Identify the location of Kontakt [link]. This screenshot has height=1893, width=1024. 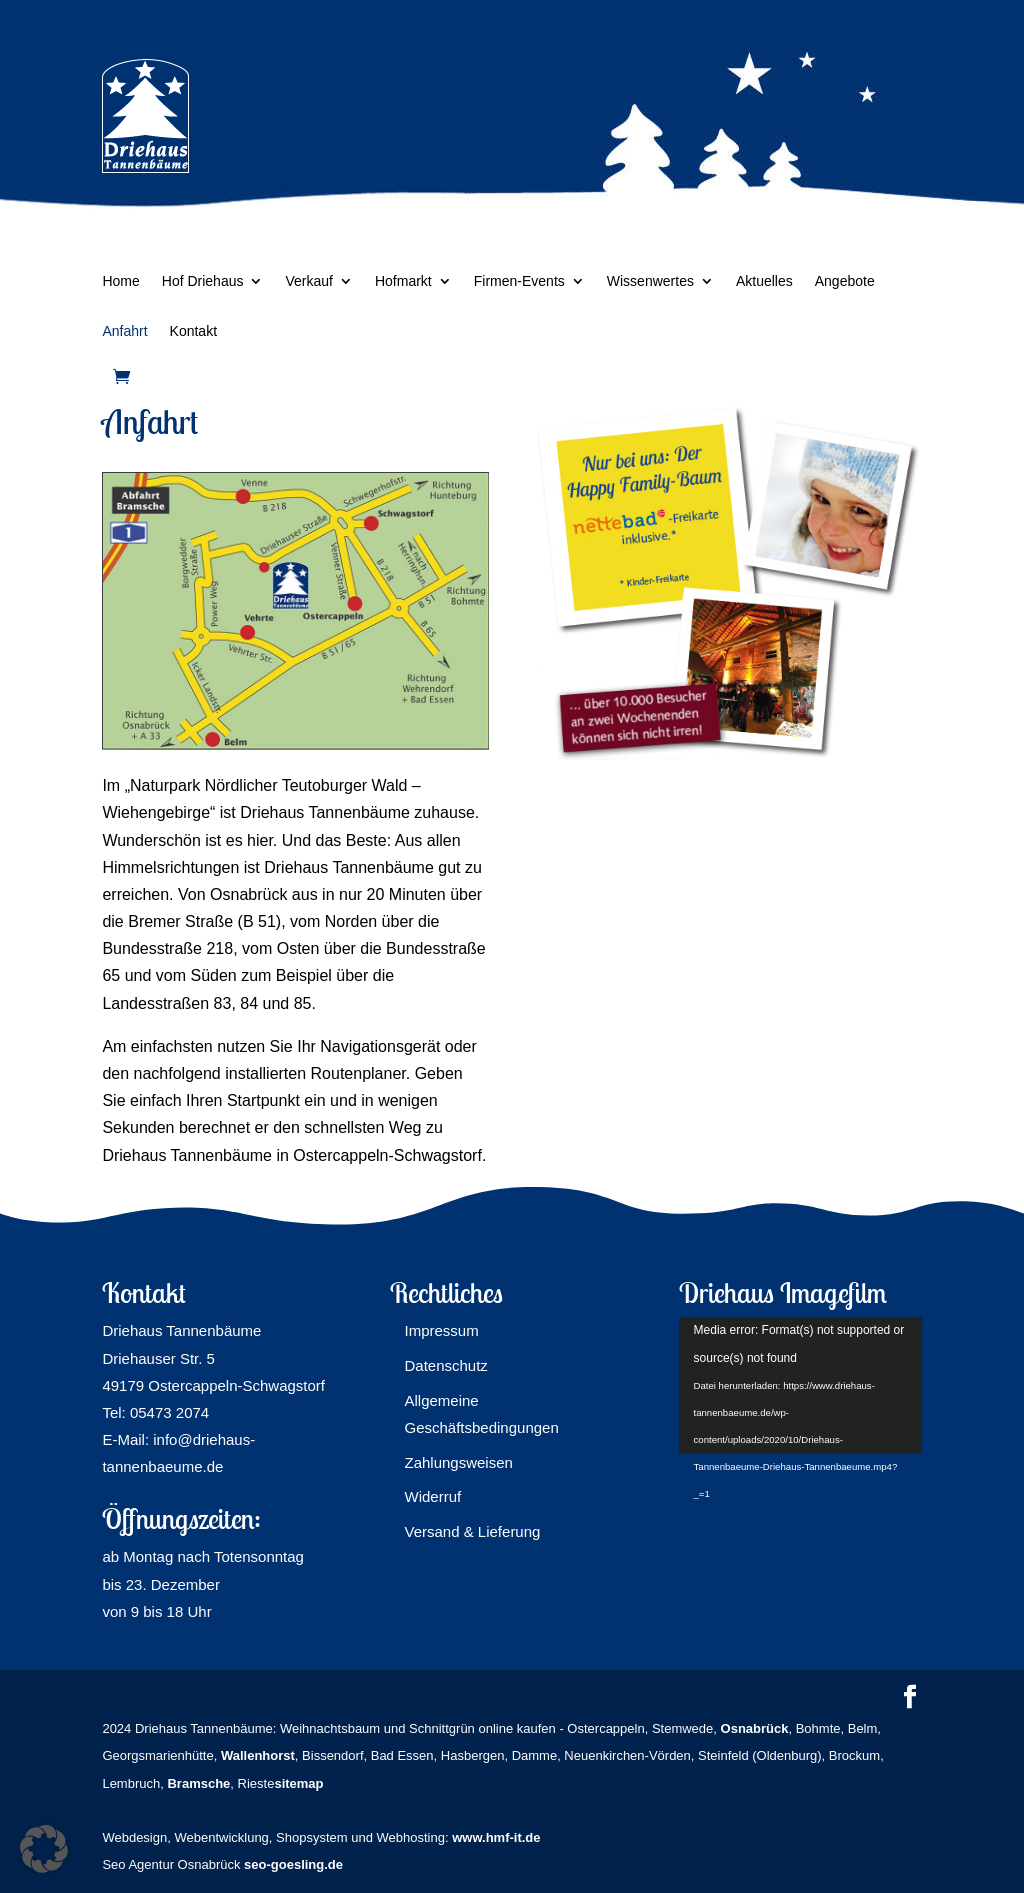
(193, 331).